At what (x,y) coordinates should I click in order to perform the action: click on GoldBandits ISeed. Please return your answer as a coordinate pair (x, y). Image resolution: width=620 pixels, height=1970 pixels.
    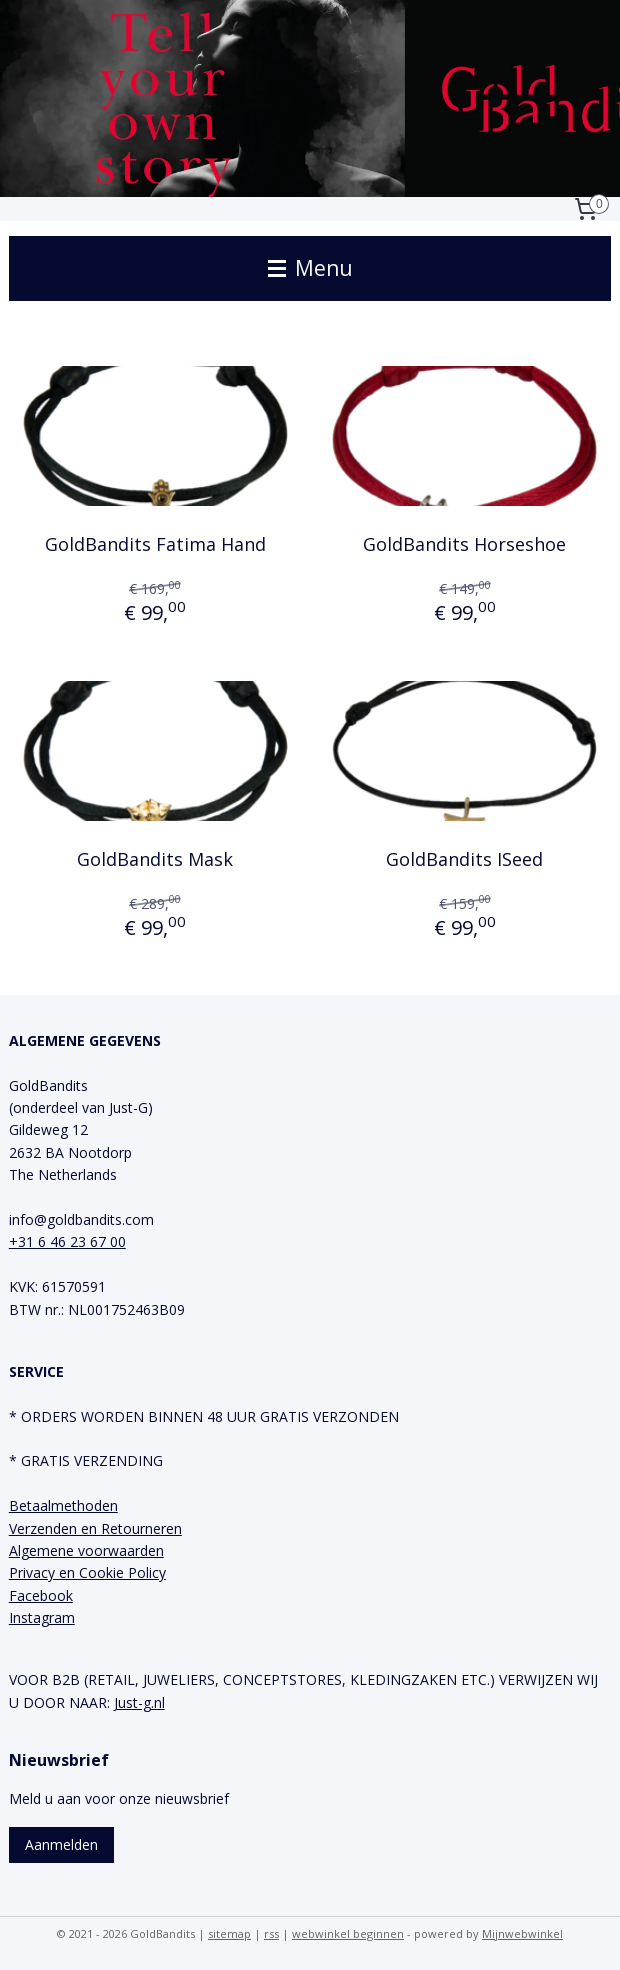
    Looking at the image, I should click on (464, 859).